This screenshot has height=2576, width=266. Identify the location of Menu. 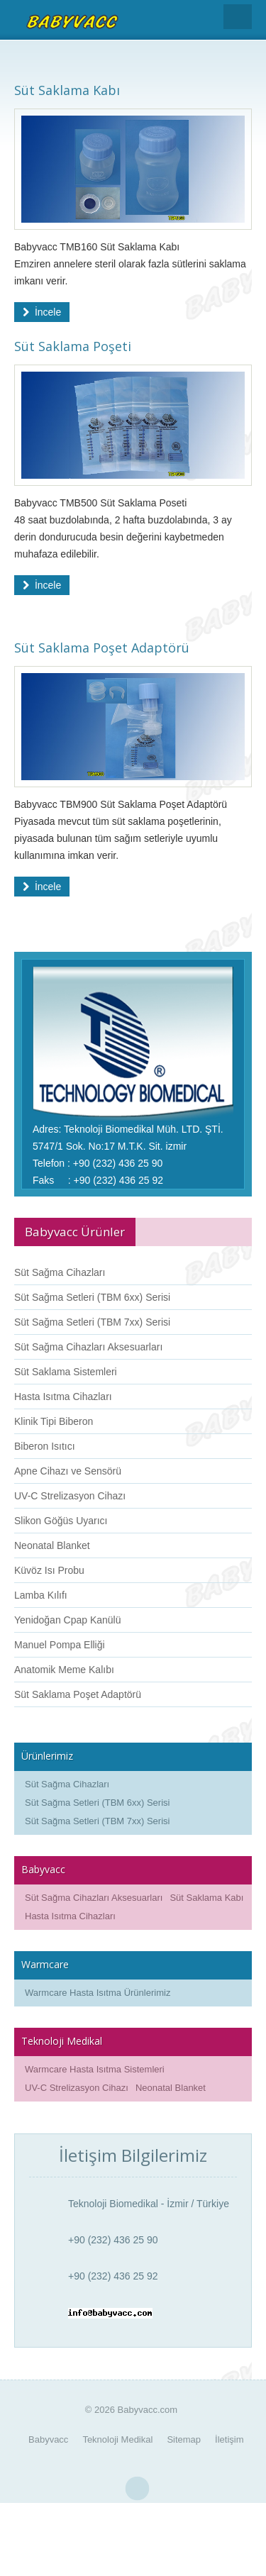
(237, 16).